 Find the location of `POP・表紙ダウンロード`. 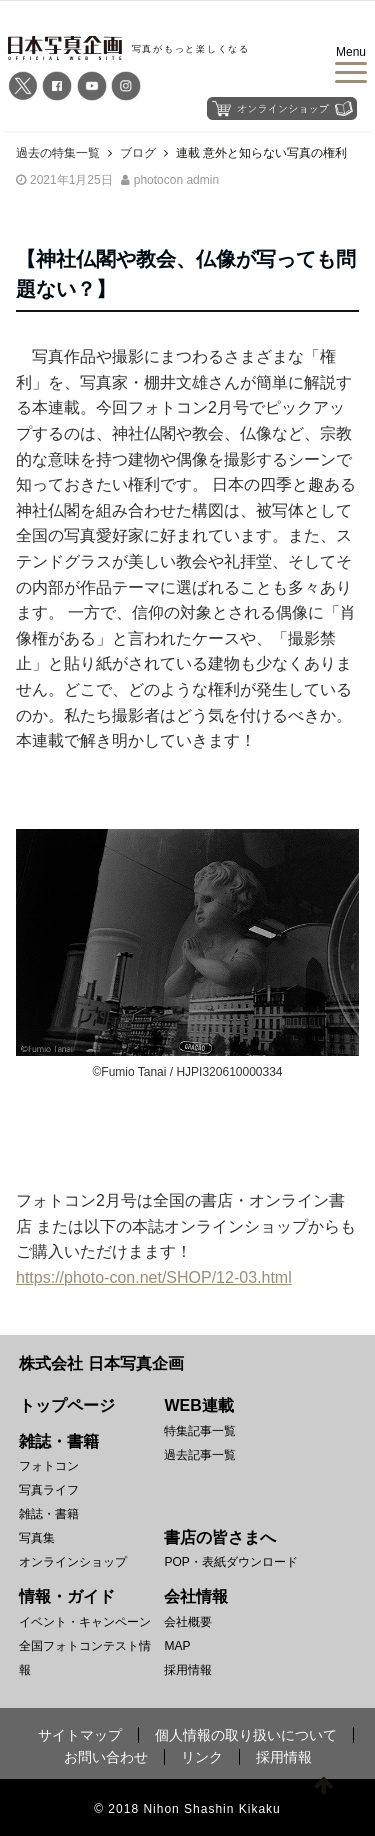

POP・表紙ダウンロード is located at coordinates (230, 1562).